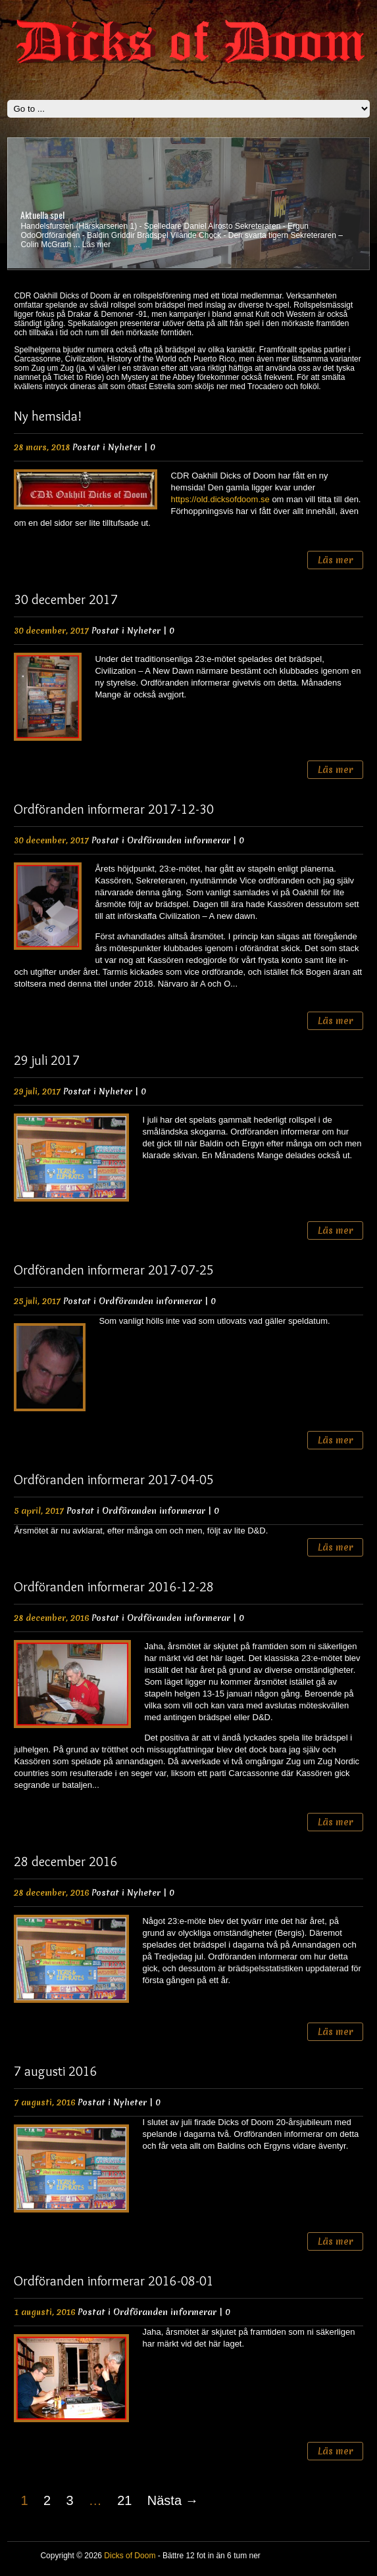  I want to click on Ny hemsida!, so click(48, 416).